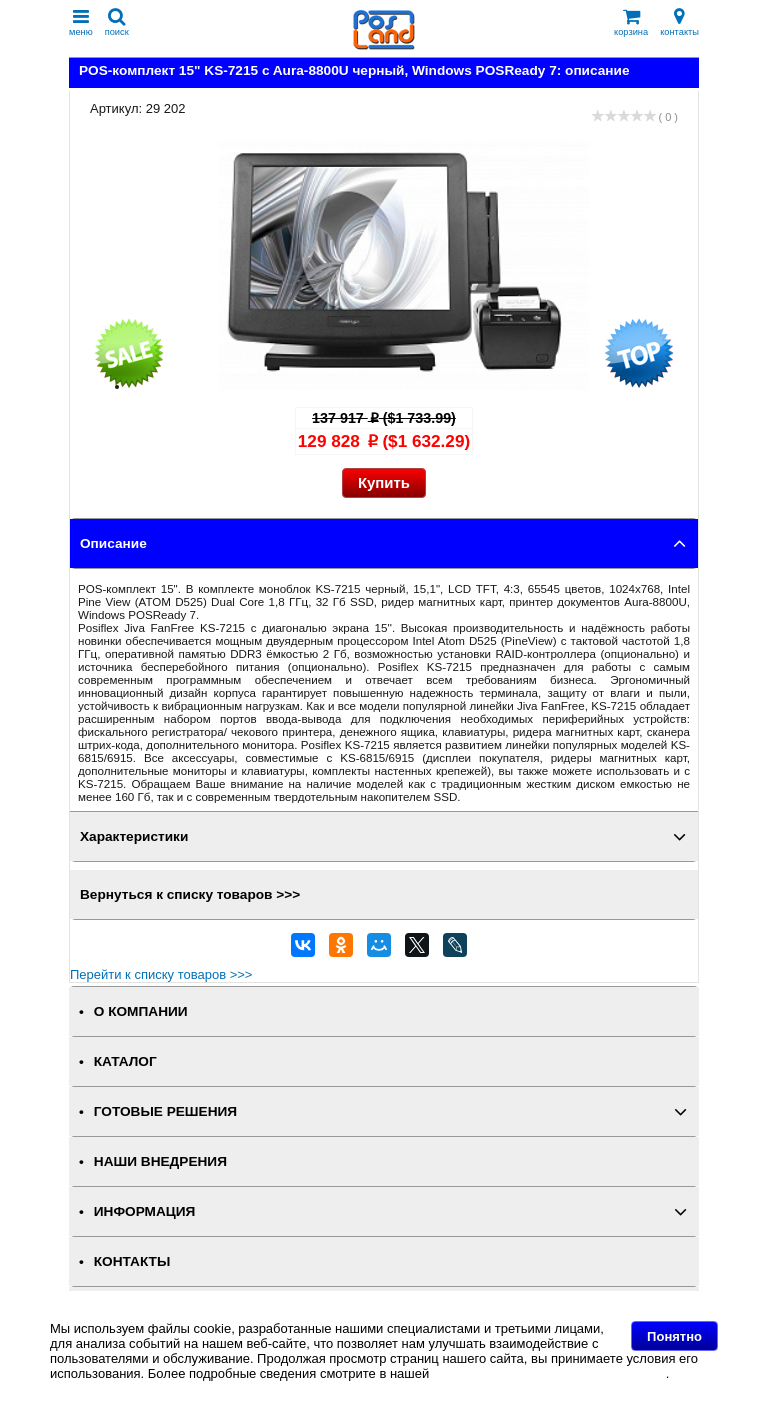  I want to click on ИНФОРМАЦИЯ, so click(145, 1211).